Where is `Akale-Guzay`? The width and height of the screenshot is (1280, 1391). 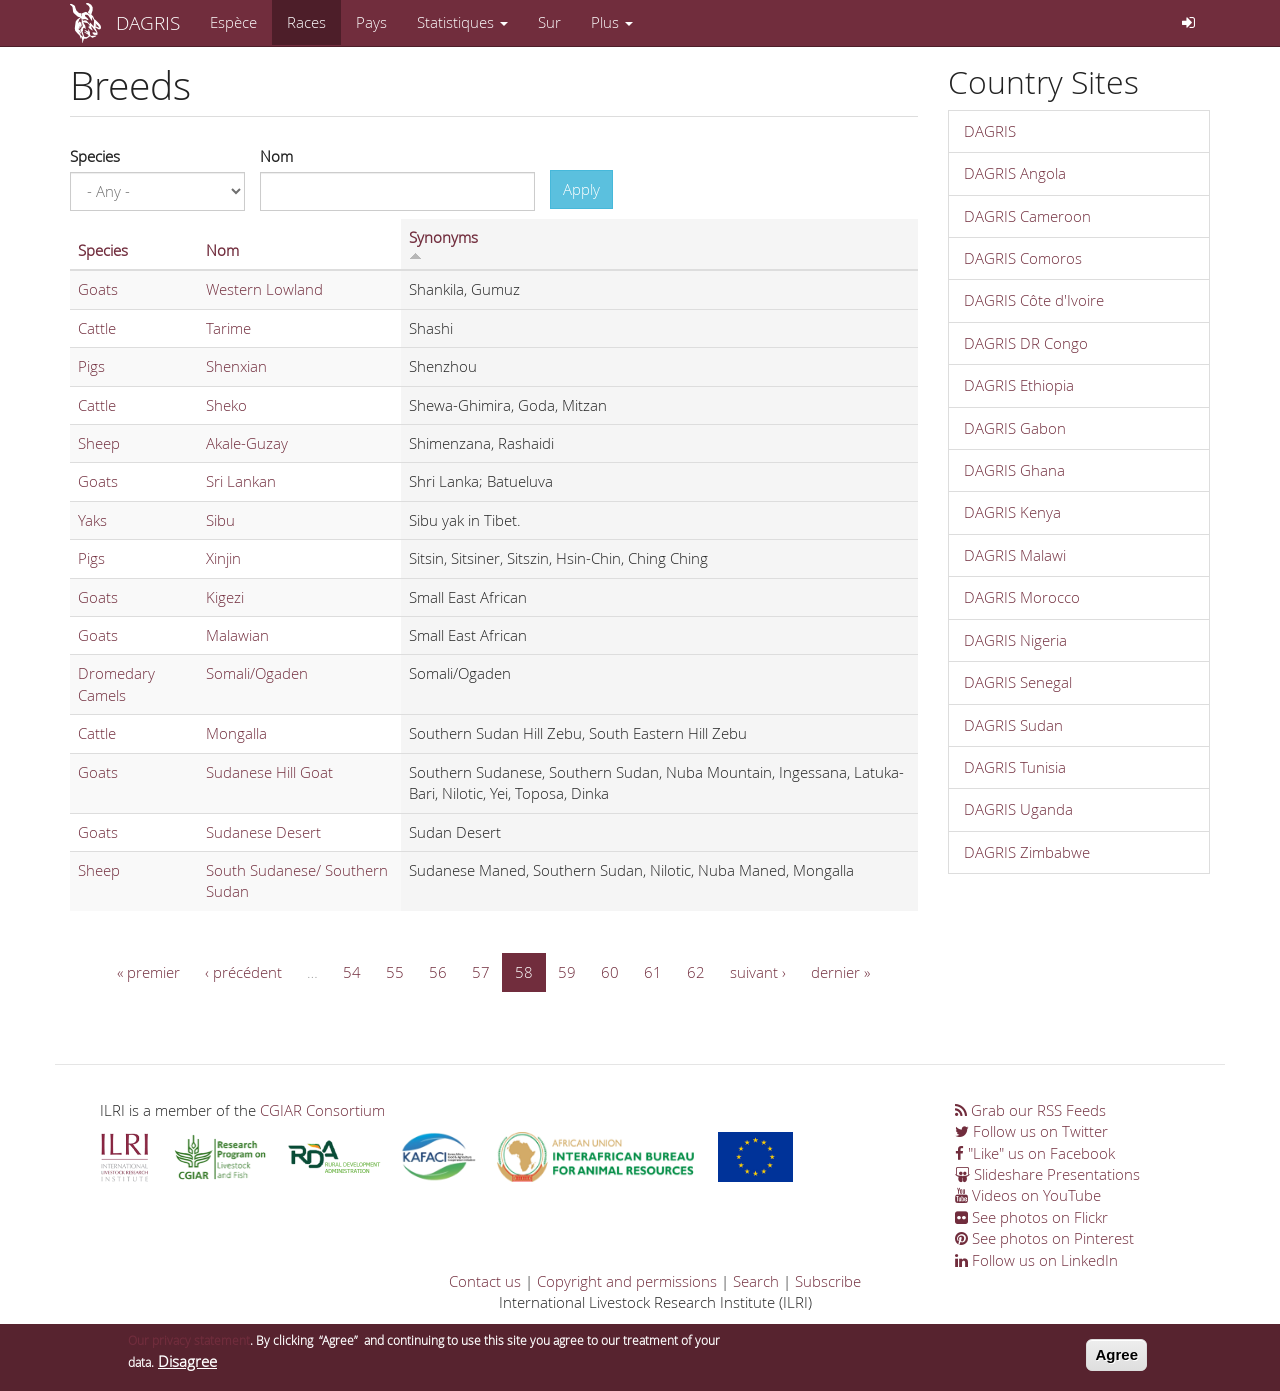
Akale-Guzay is located at coordinates (247, 443).